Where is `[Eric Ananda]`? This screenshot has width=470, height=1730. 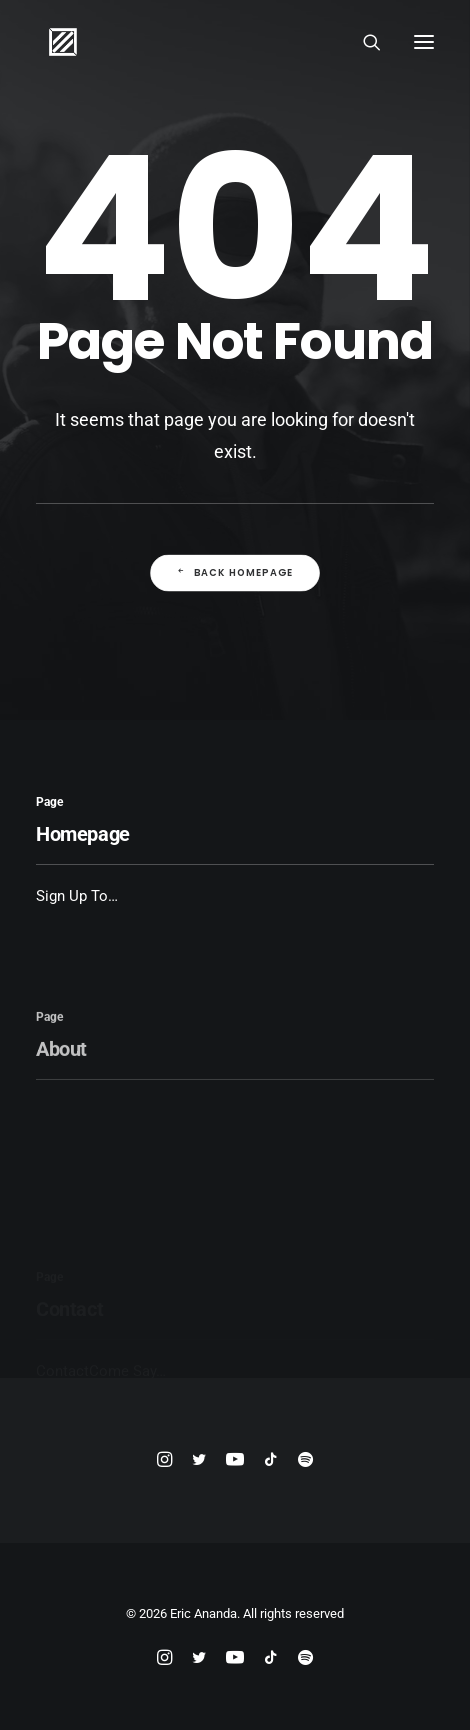 [Eric Ananda] is located at coordinates (63, 42).